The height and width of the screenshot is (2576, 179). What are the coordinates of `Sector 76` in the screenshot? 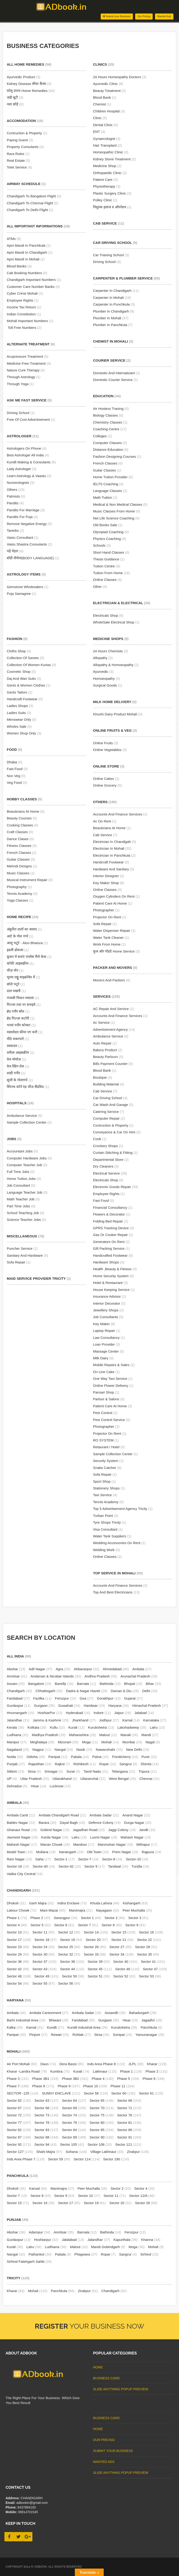 It's located at (129, 2115).